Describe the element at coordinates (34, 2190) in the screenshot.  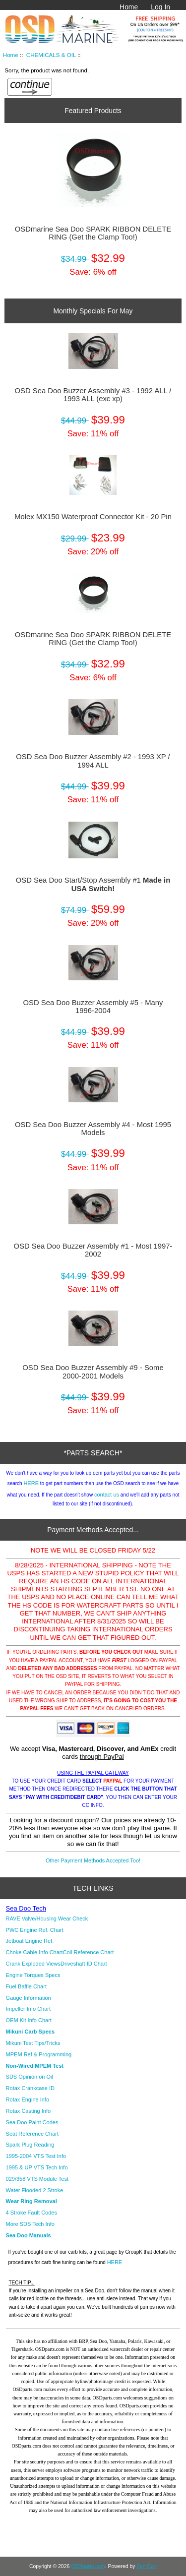
I see `Water Flooded 2 Stroke` at that location.